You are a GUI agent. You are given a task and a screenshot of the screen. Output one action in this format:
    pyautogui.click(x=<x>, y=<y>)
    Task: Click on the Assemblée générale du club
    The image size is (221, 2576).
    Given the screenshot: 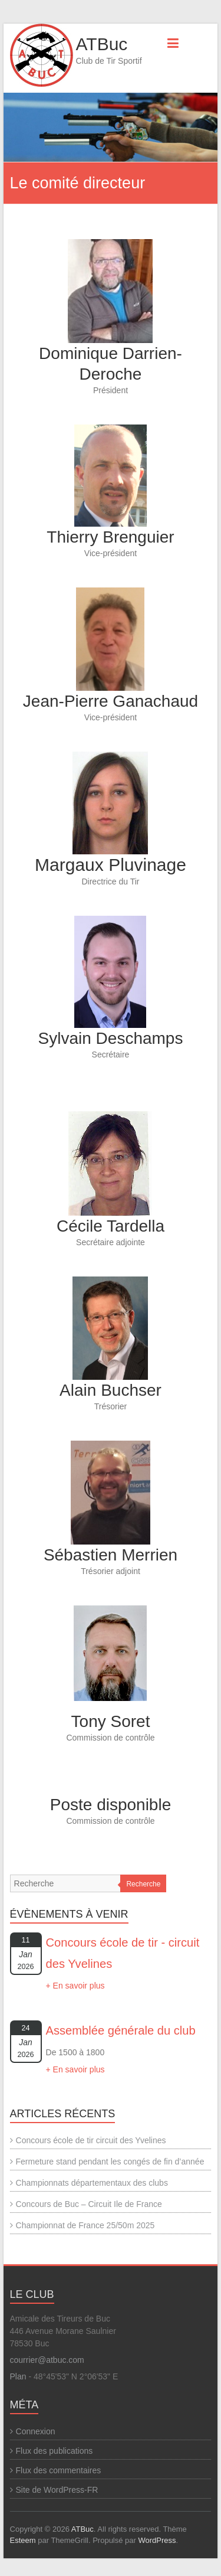 What is the action you would take?
    pyautogui.click(x=121, y=2030)
    